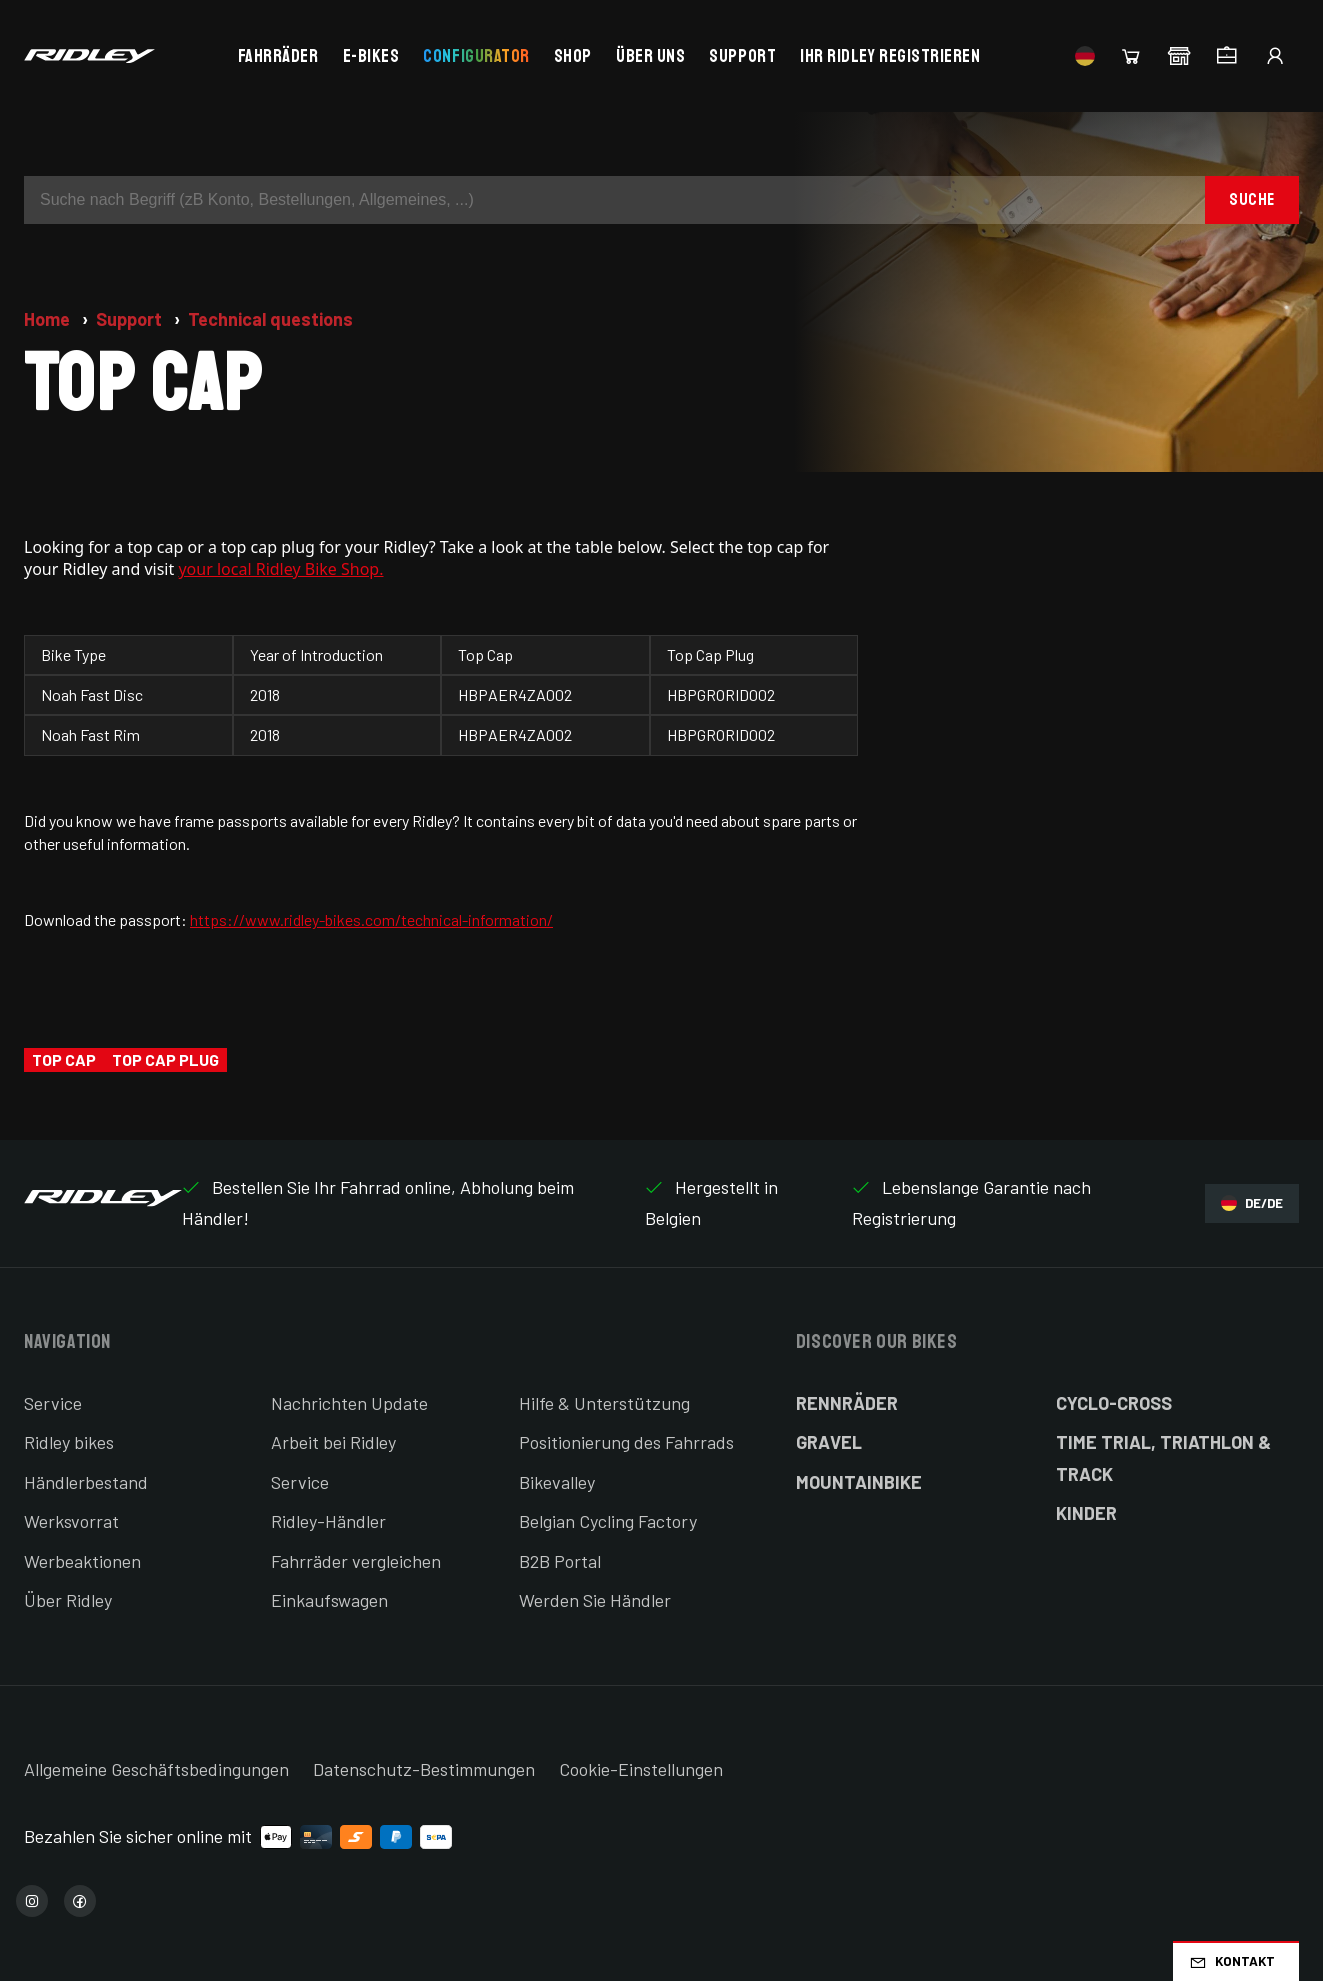  What do you see at coordinates (278, 56) in the screenshot?
I see `Fahrräder` at bounding box center [278, 56].